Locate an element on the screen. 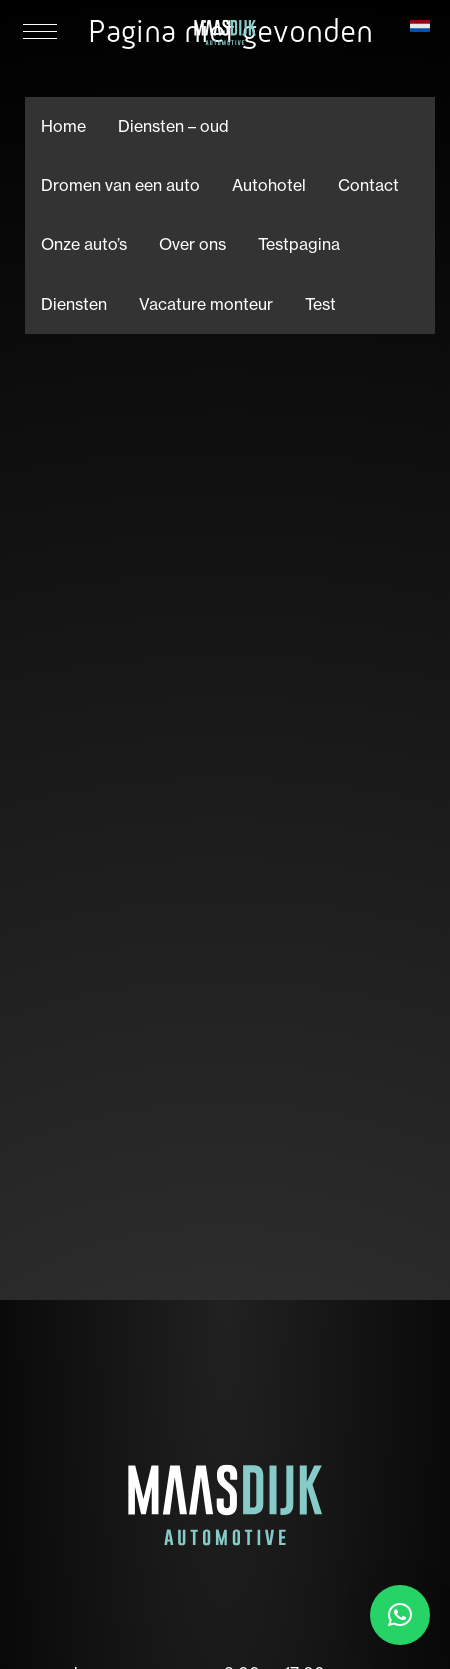 Image resolution: width=450 pixels, height=1669 pixels. [button] is located at coordinates (400, 1615).